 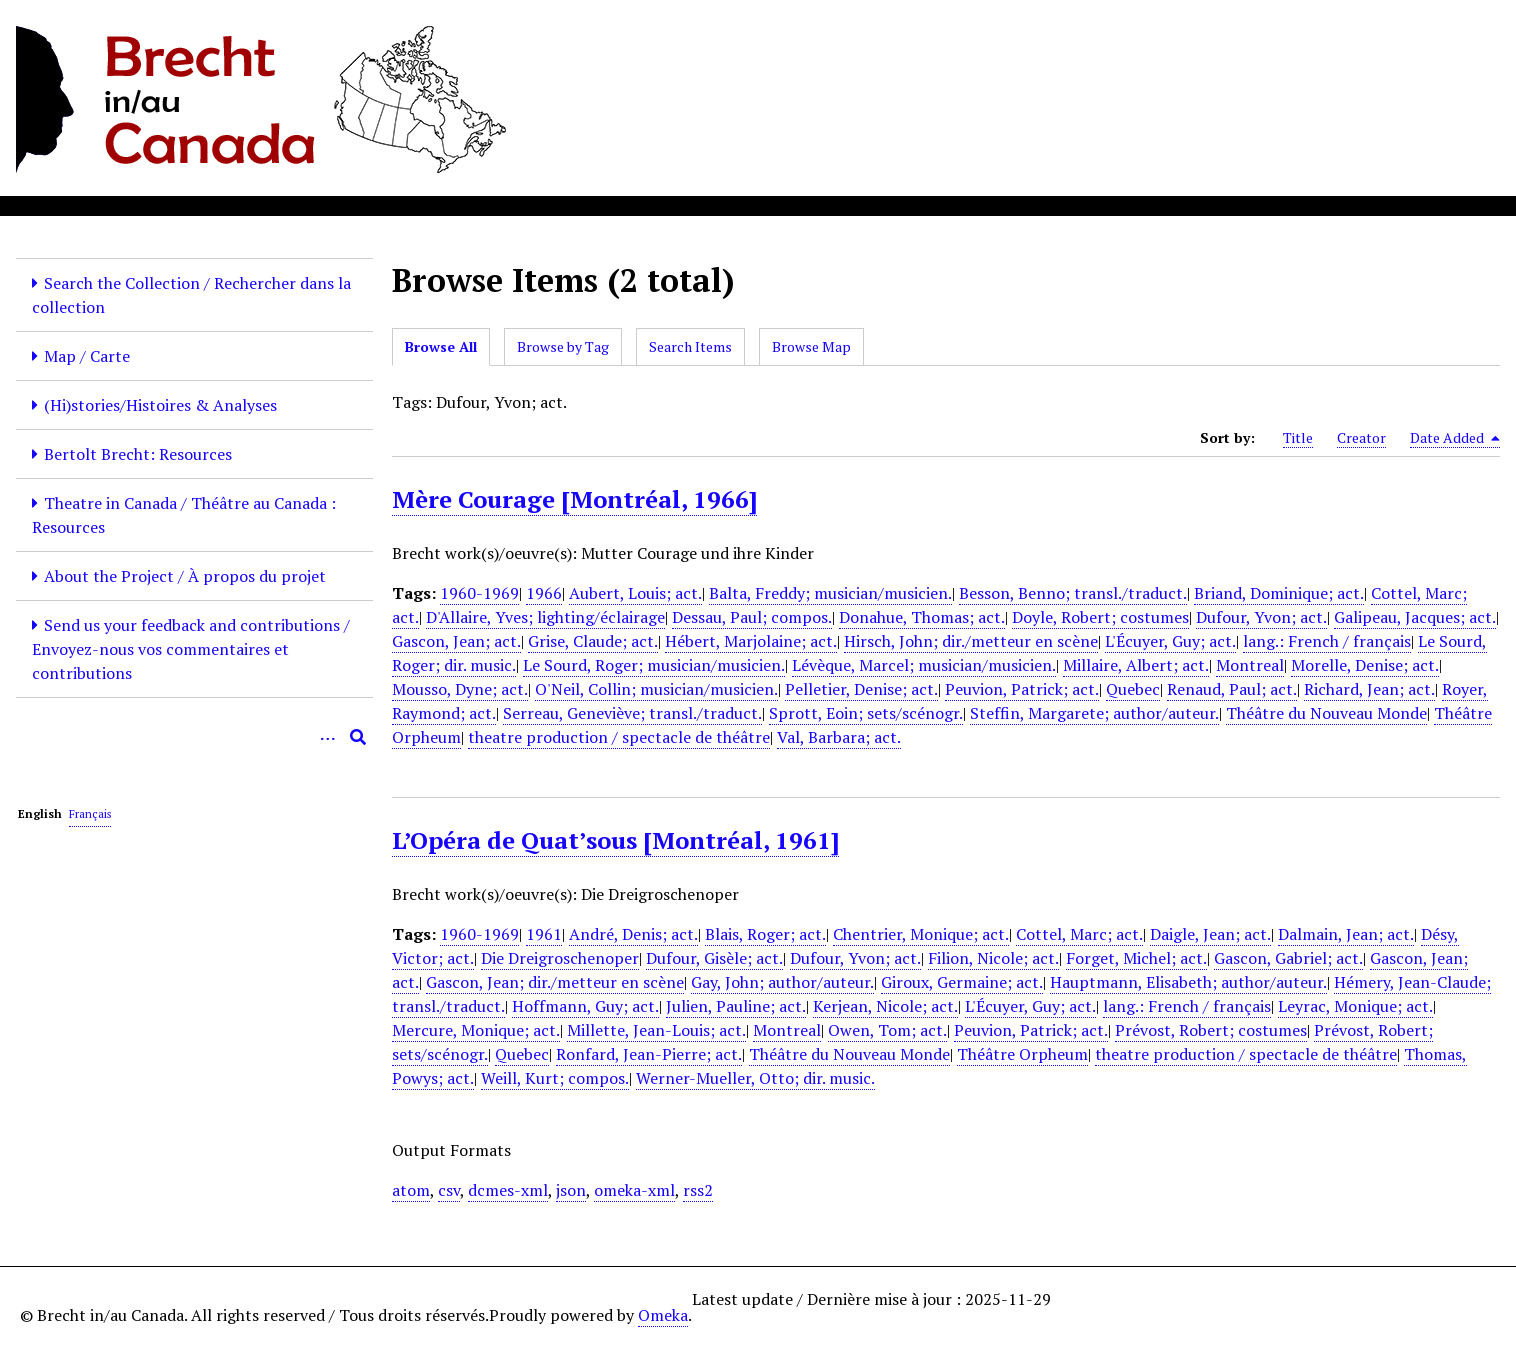 What do you see at coordinates (1232, 689) in the screenshot?
I see `Renaud, Paul; act.` at bounding box center [1232, 689].